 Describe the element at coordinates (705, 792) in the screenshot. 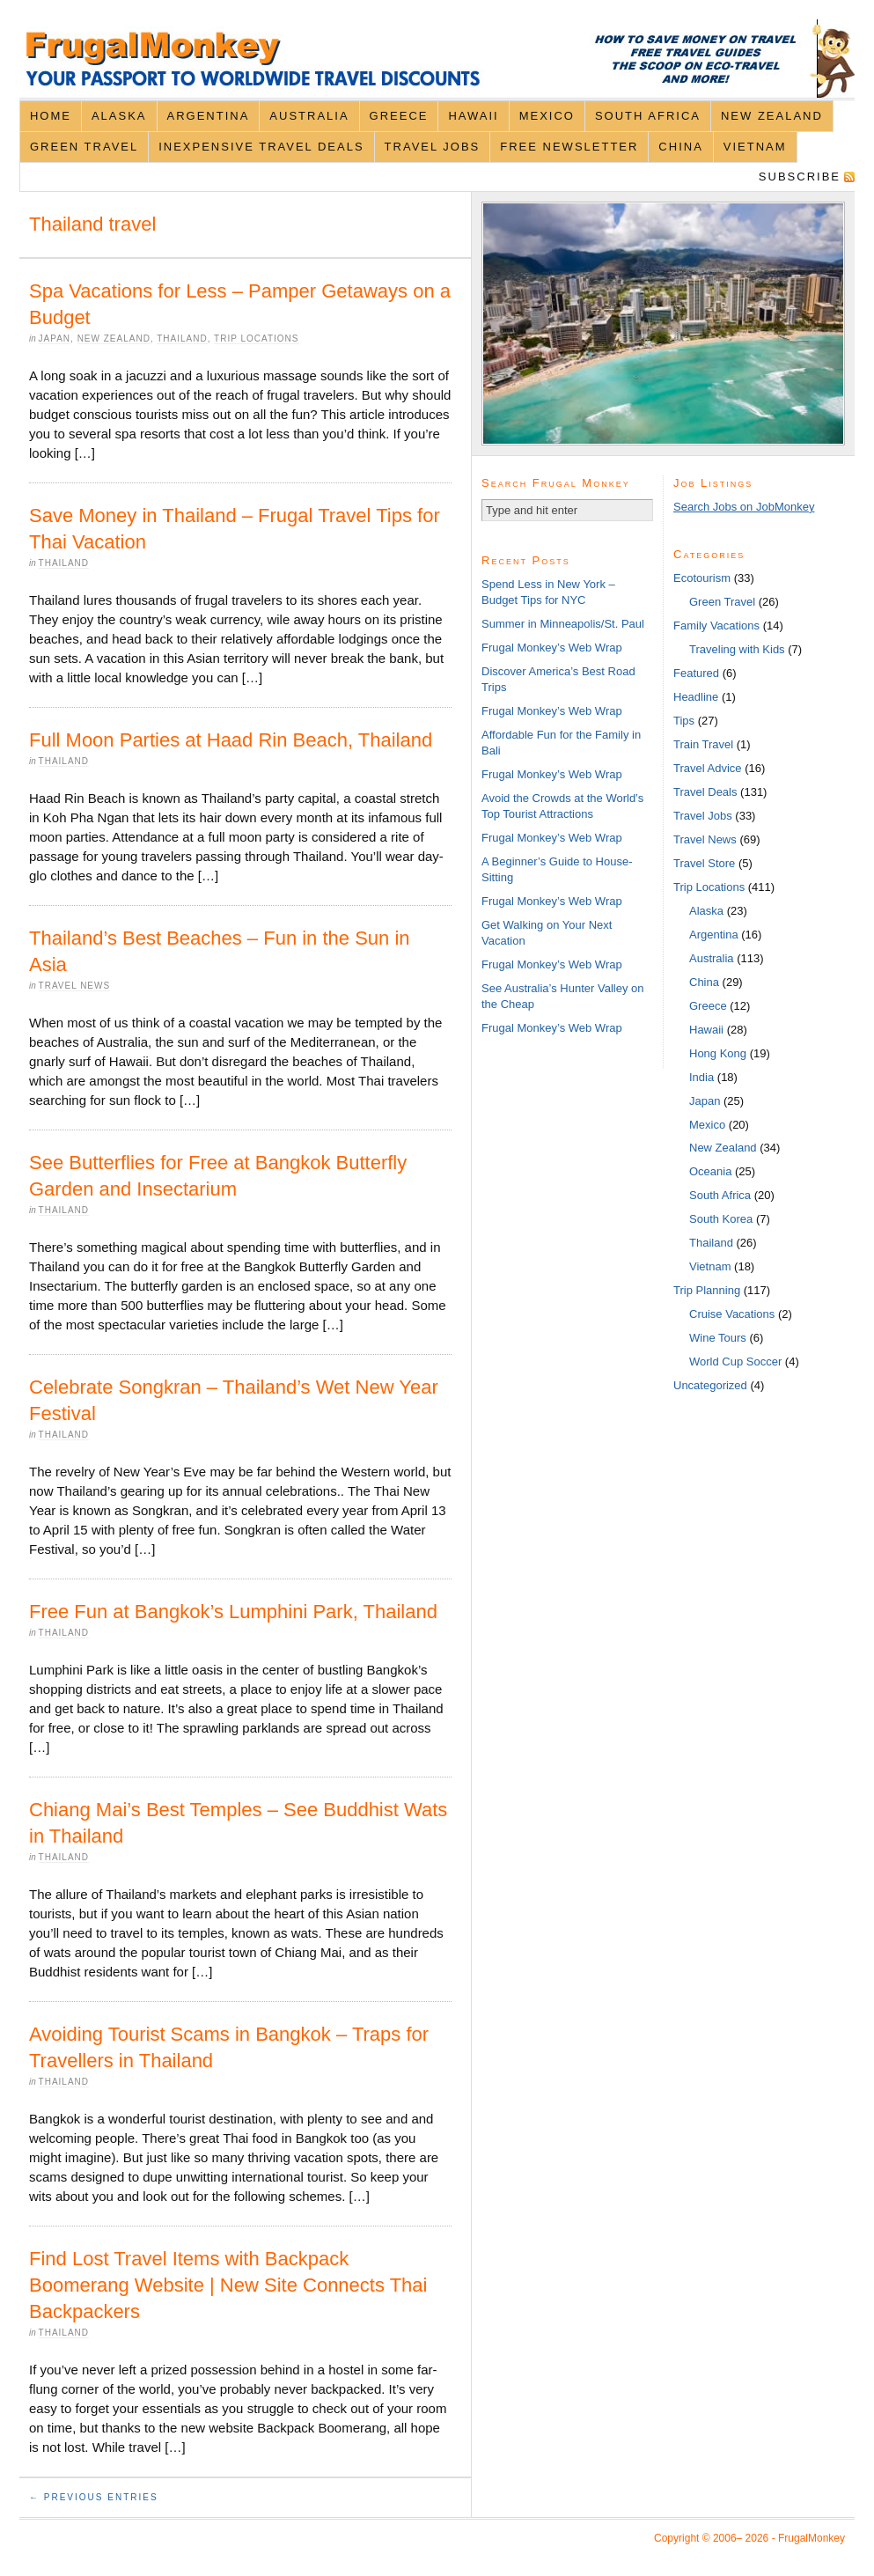

I see `Travel Deals` at that location.